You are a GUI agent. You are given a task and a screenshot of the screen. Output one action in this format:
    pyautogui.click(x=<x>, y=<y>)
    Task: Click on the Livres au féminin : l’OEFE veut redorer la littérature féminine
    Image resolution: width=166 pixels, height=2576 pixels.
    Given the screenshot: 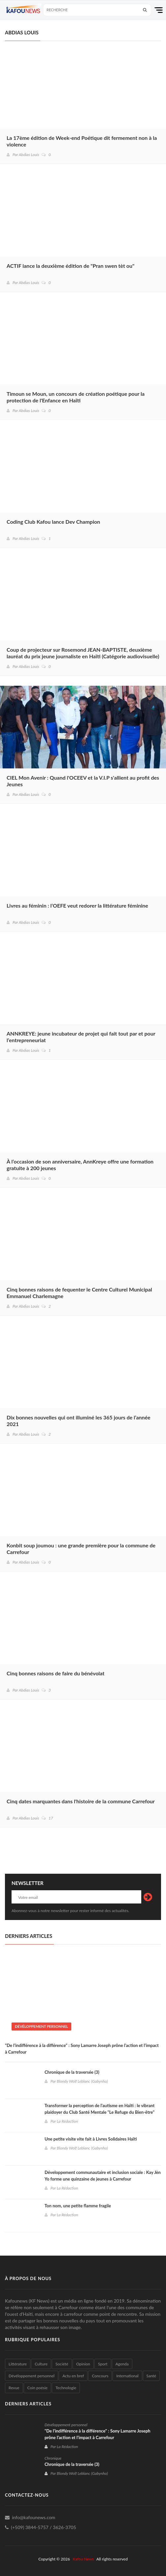 What is the action you would take?
    pyautogui.click(x=77, y=905)
    